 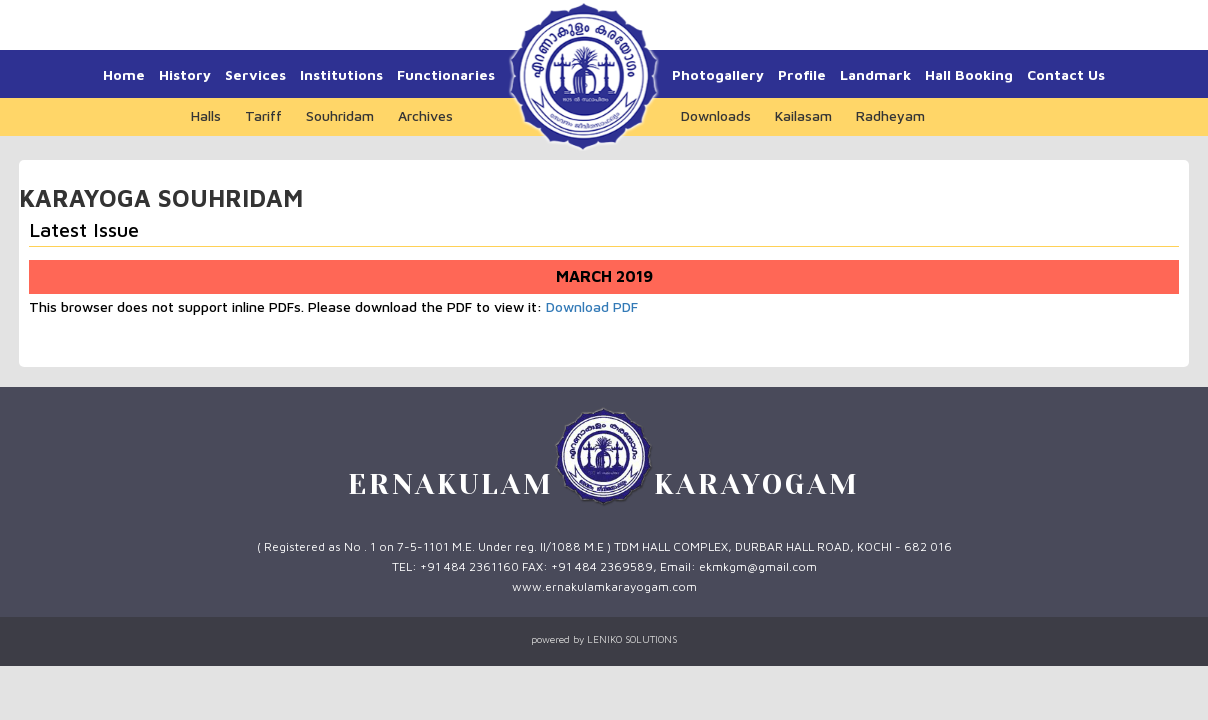 What do you see at coordinates (446, 74) in the screenshot?
I see `Functionaries` at bounding box center [446, 74].